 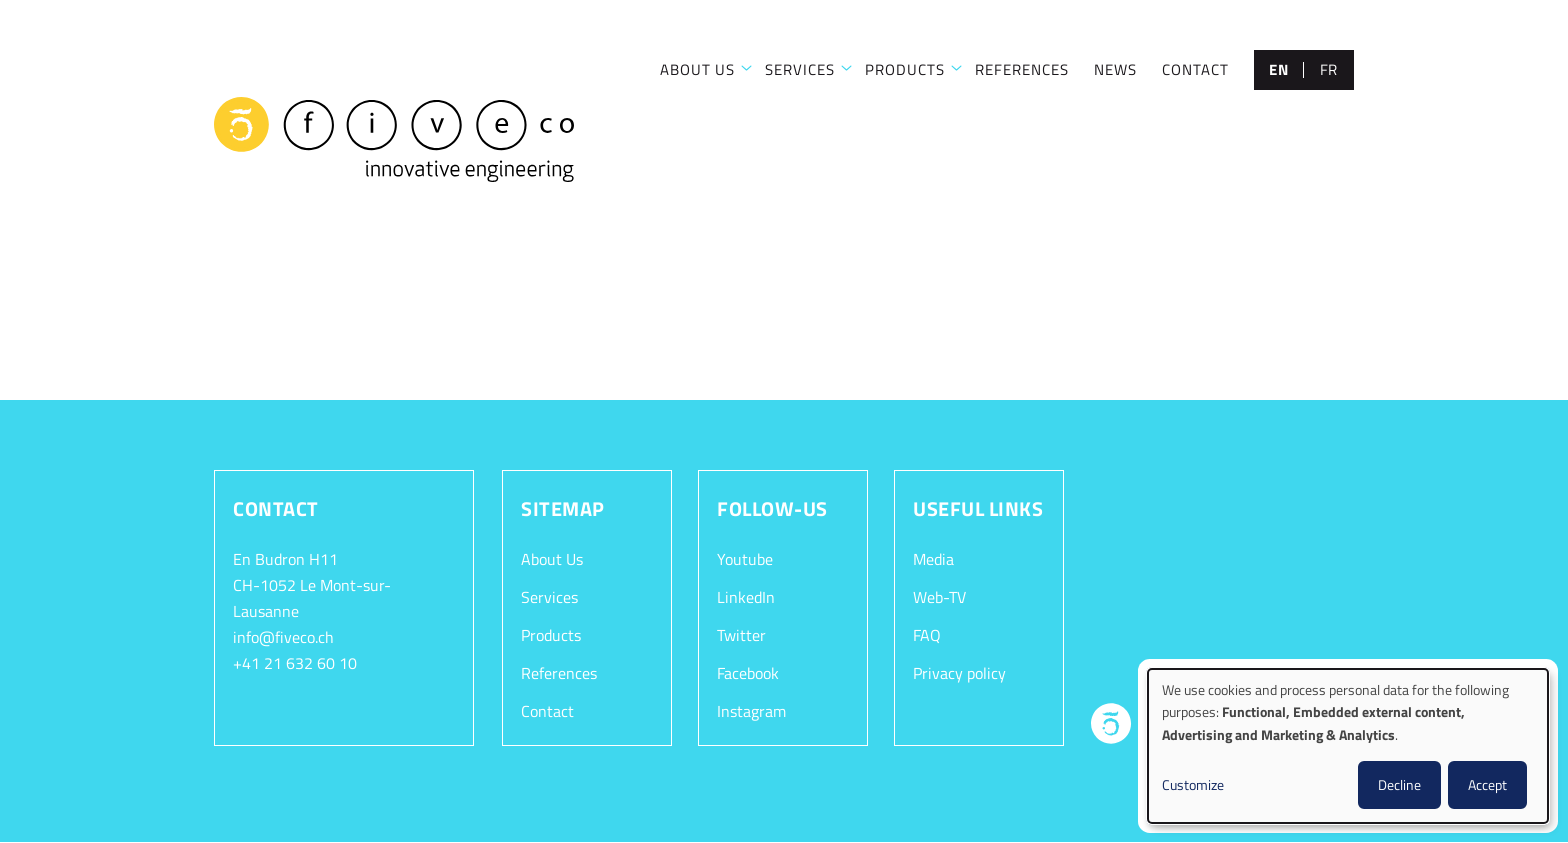 I want to click on Media, so click(x=933, y=559).